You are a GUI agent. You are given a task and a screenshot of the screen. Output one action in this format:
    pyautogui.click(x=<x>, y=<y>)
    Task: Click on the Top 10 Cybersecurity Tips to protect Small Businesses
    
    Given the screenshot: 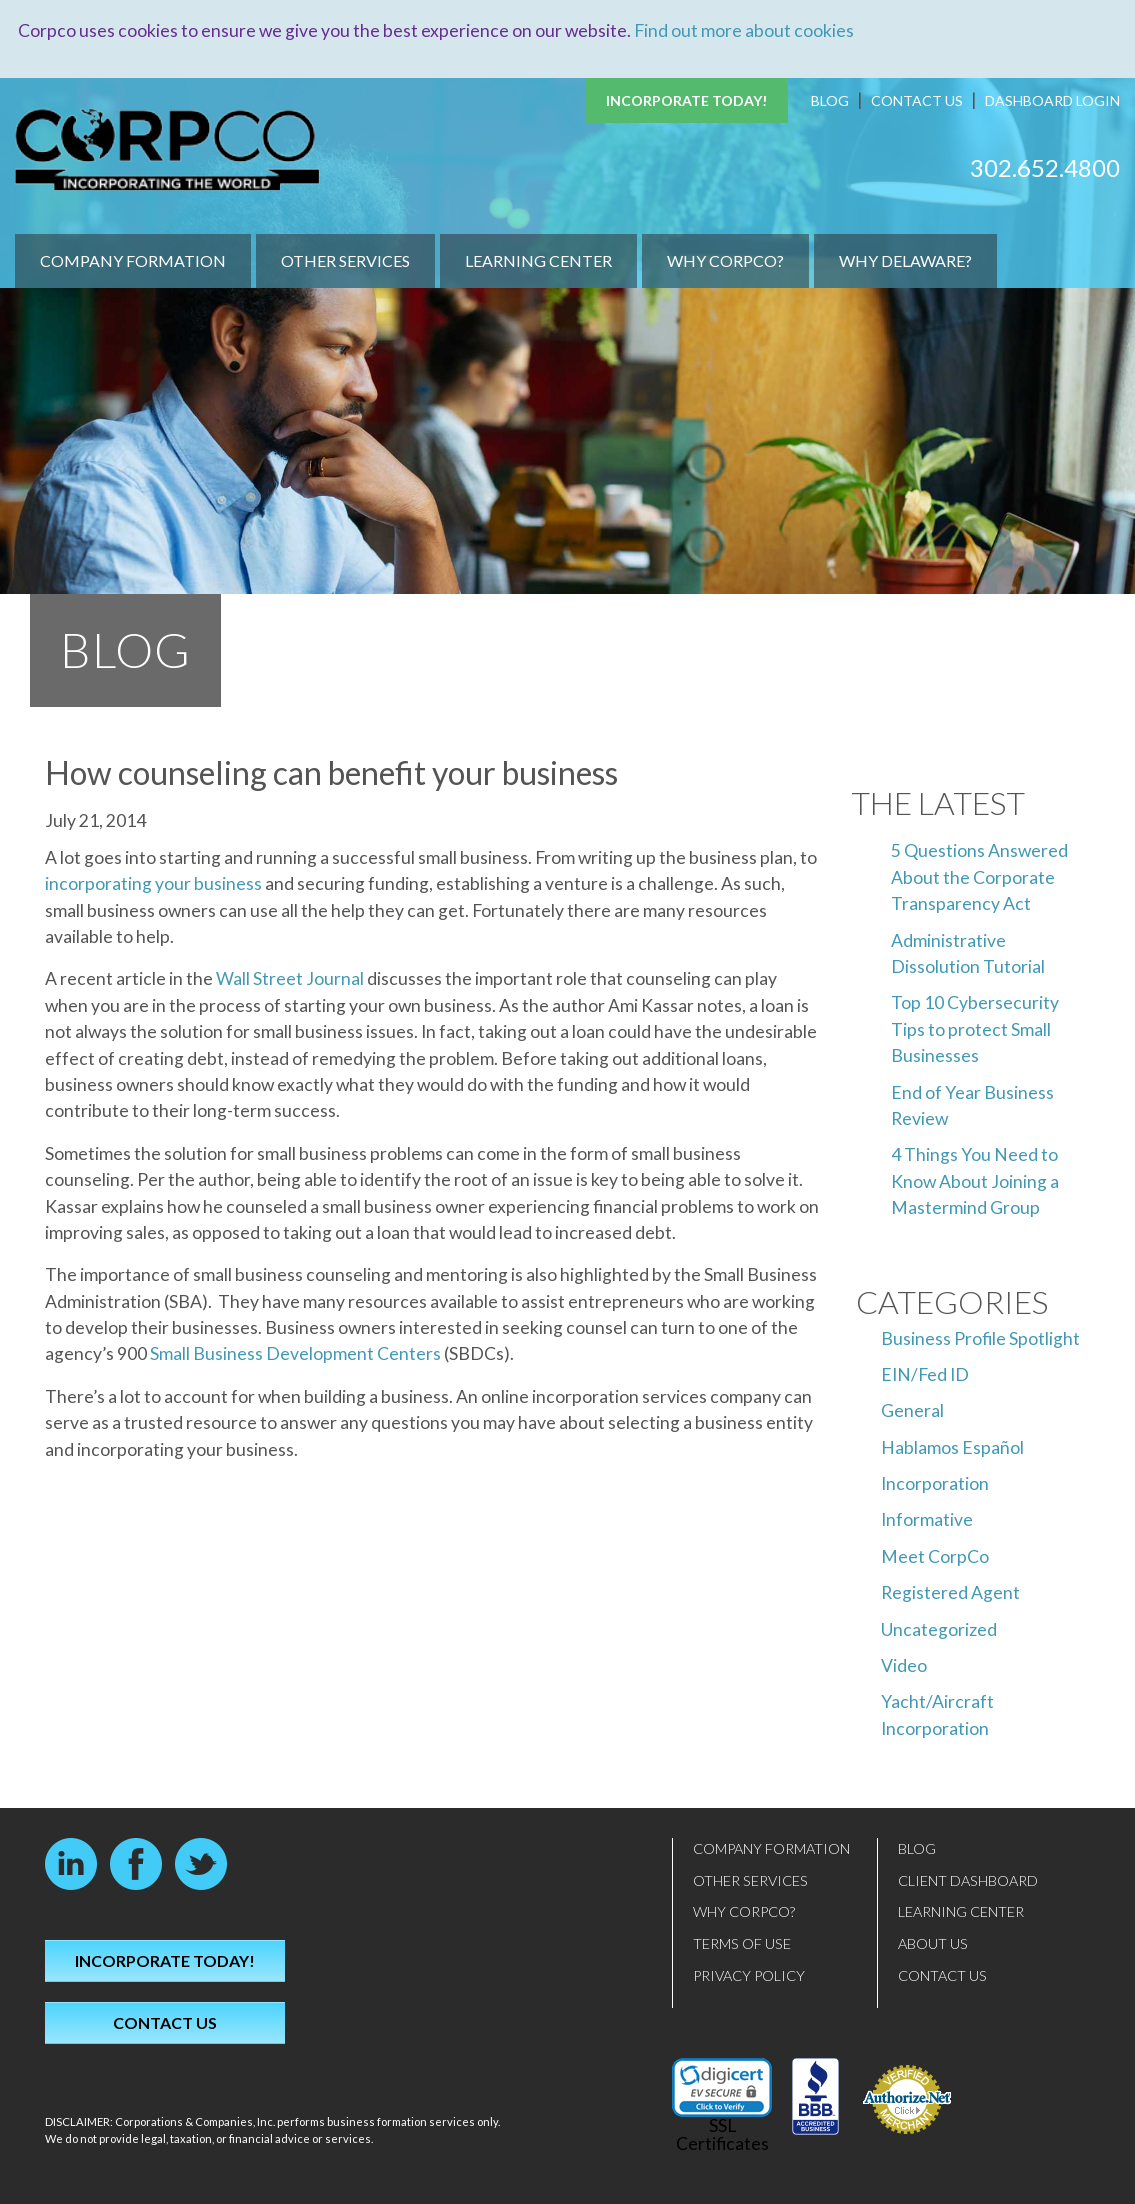 What is the action you would take?
    pyautogui.click(x=975, y=1029)
    